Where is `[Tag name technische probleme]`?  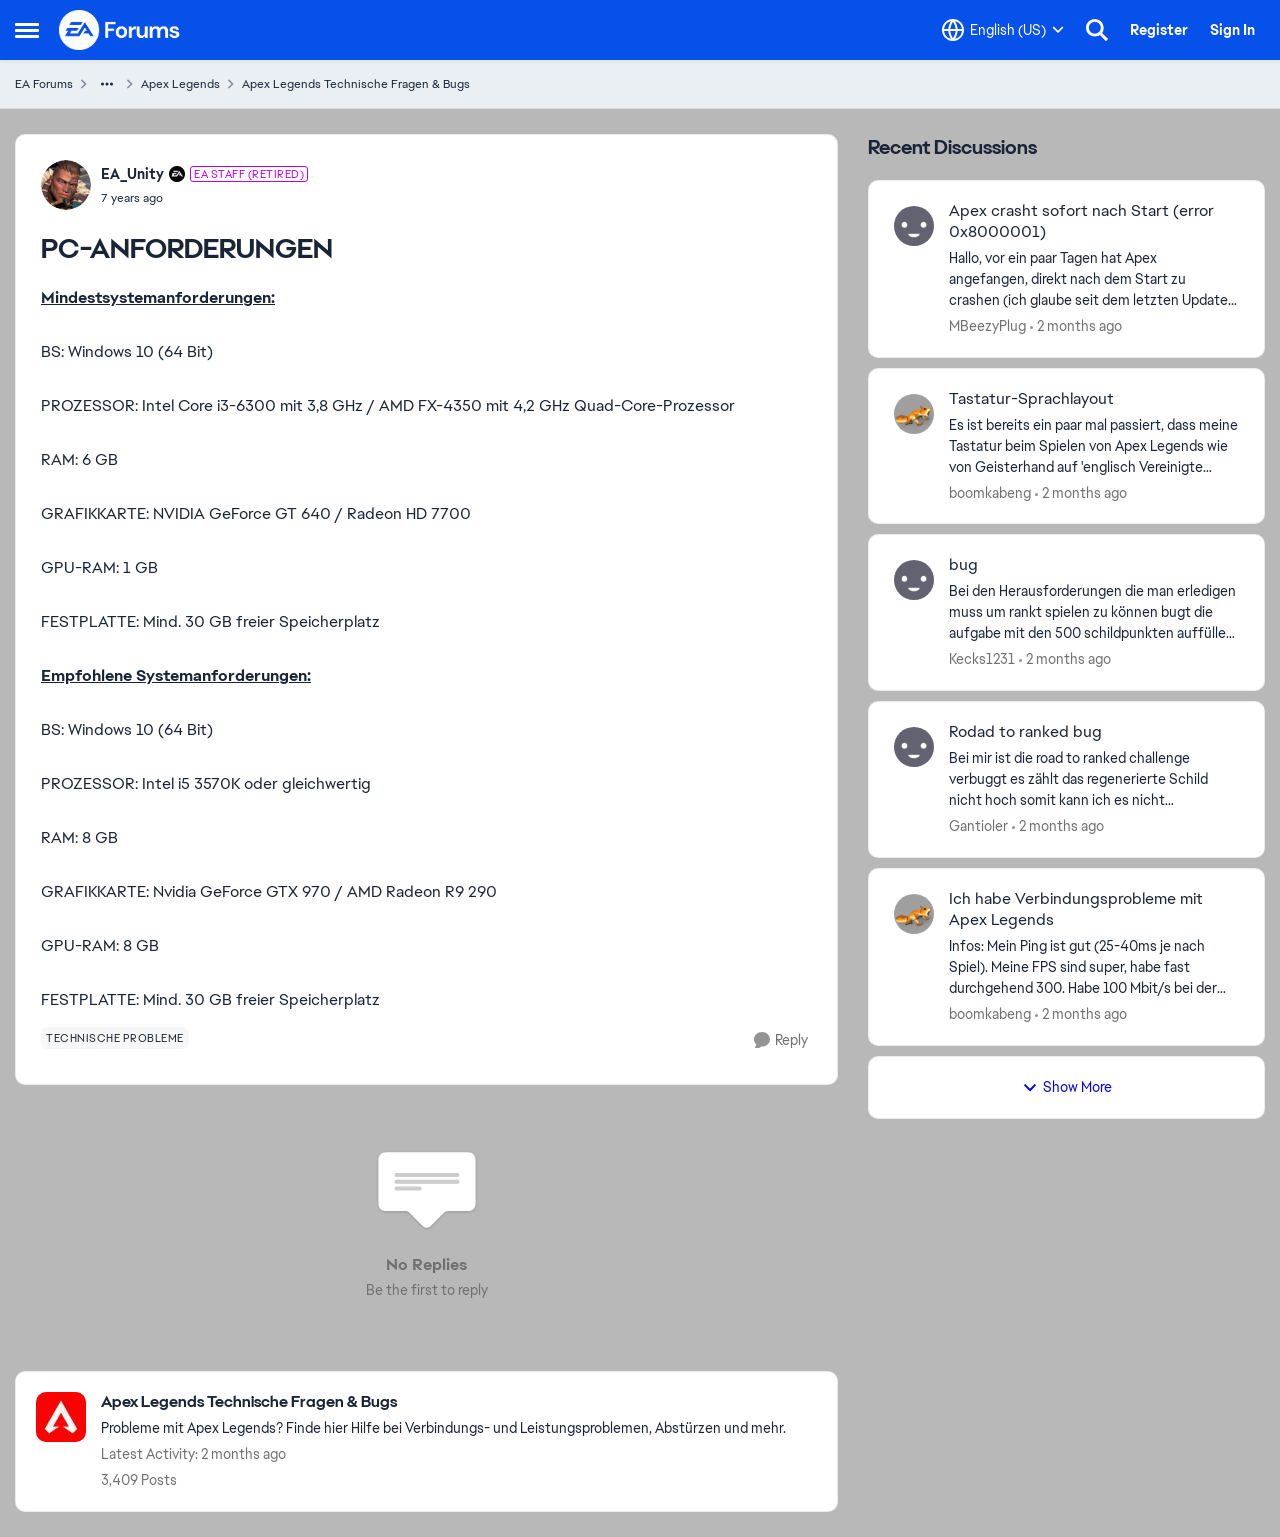 [Tag name technische probleme] is located at coordinates (115, 1038).